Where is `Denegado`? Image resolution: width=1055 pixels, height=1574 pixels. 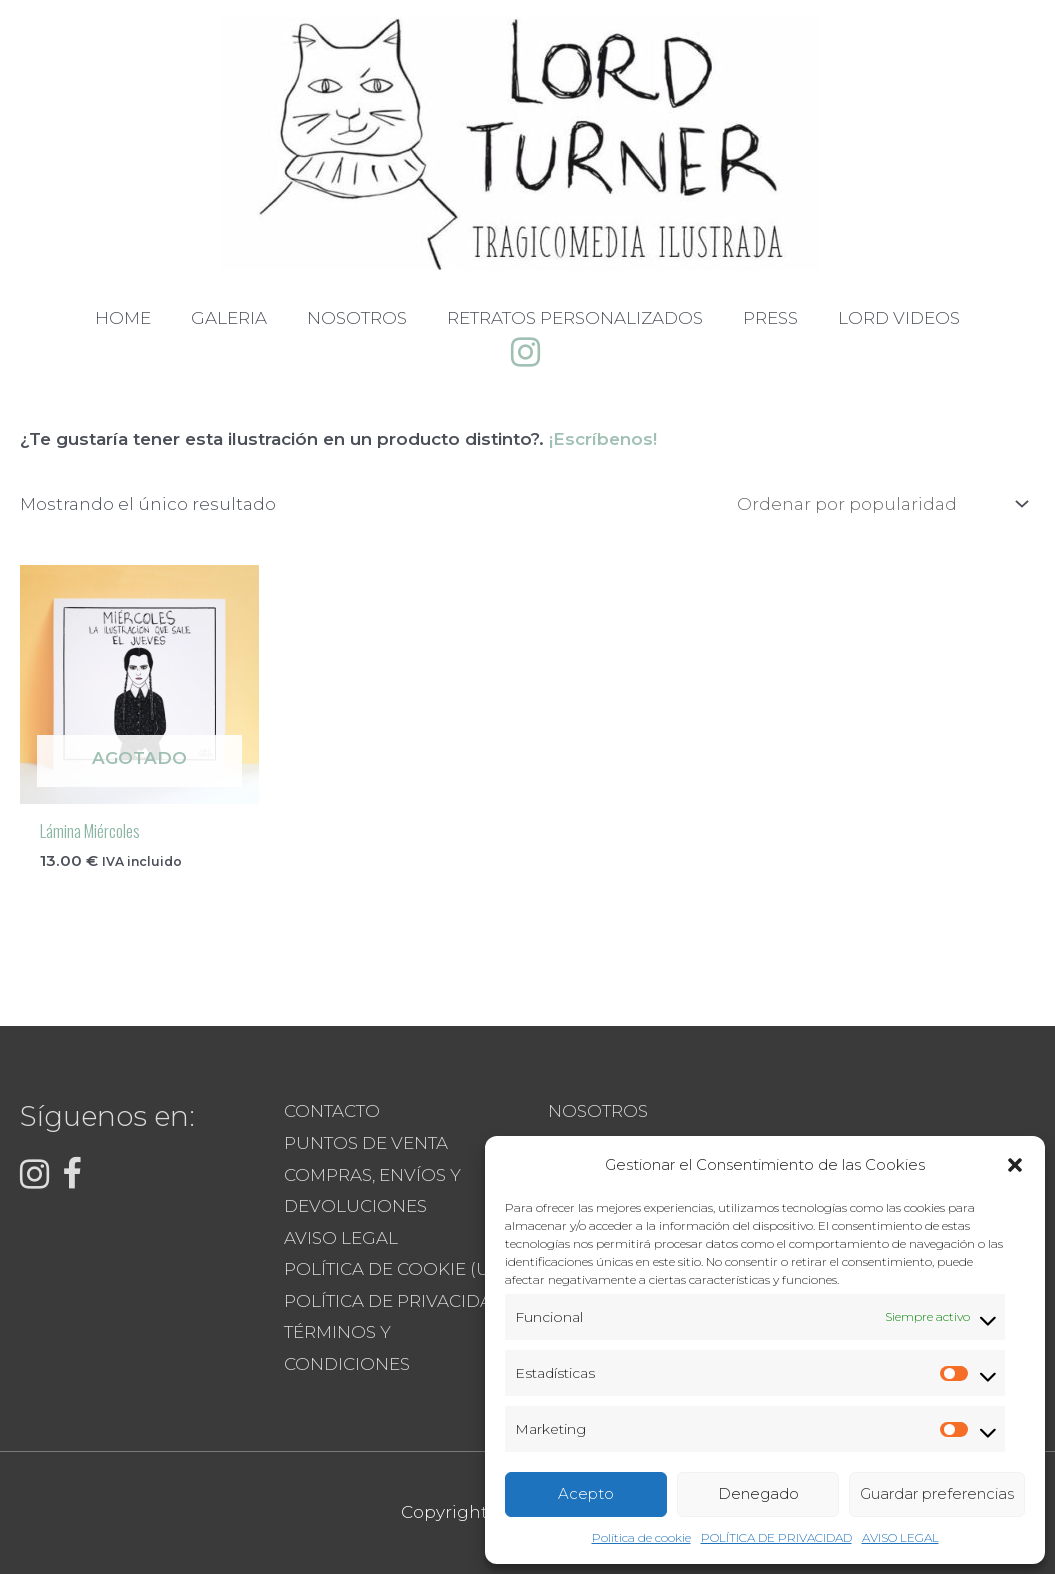 Denegado is located at coordinates (758, 1493).